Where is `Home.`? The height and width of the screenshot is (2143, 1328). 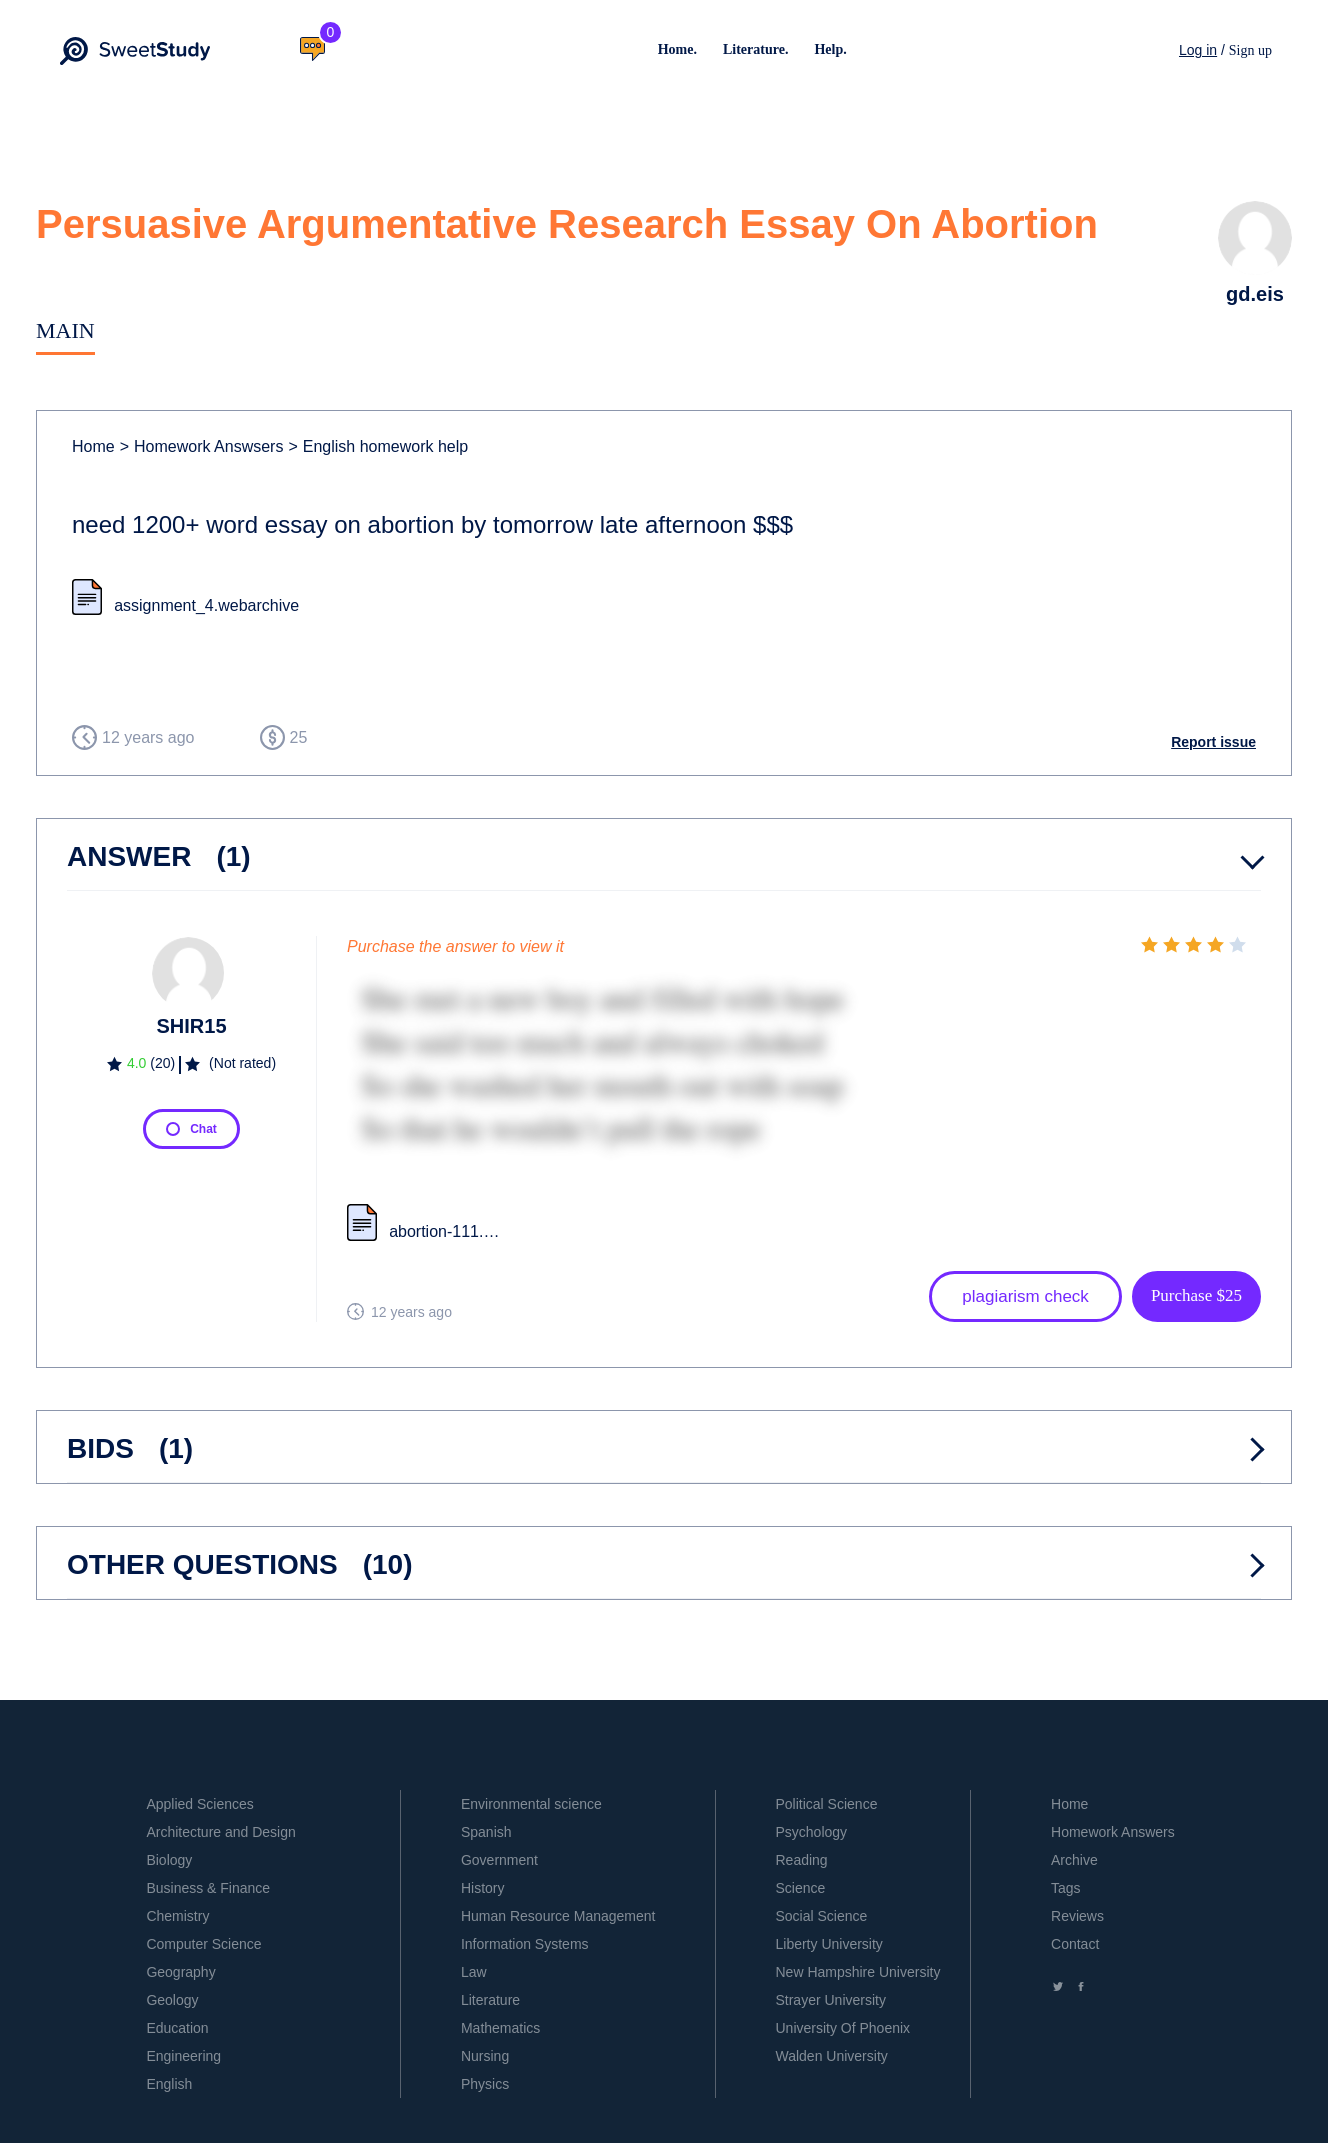 Home. is located at coordinates (677, 49).